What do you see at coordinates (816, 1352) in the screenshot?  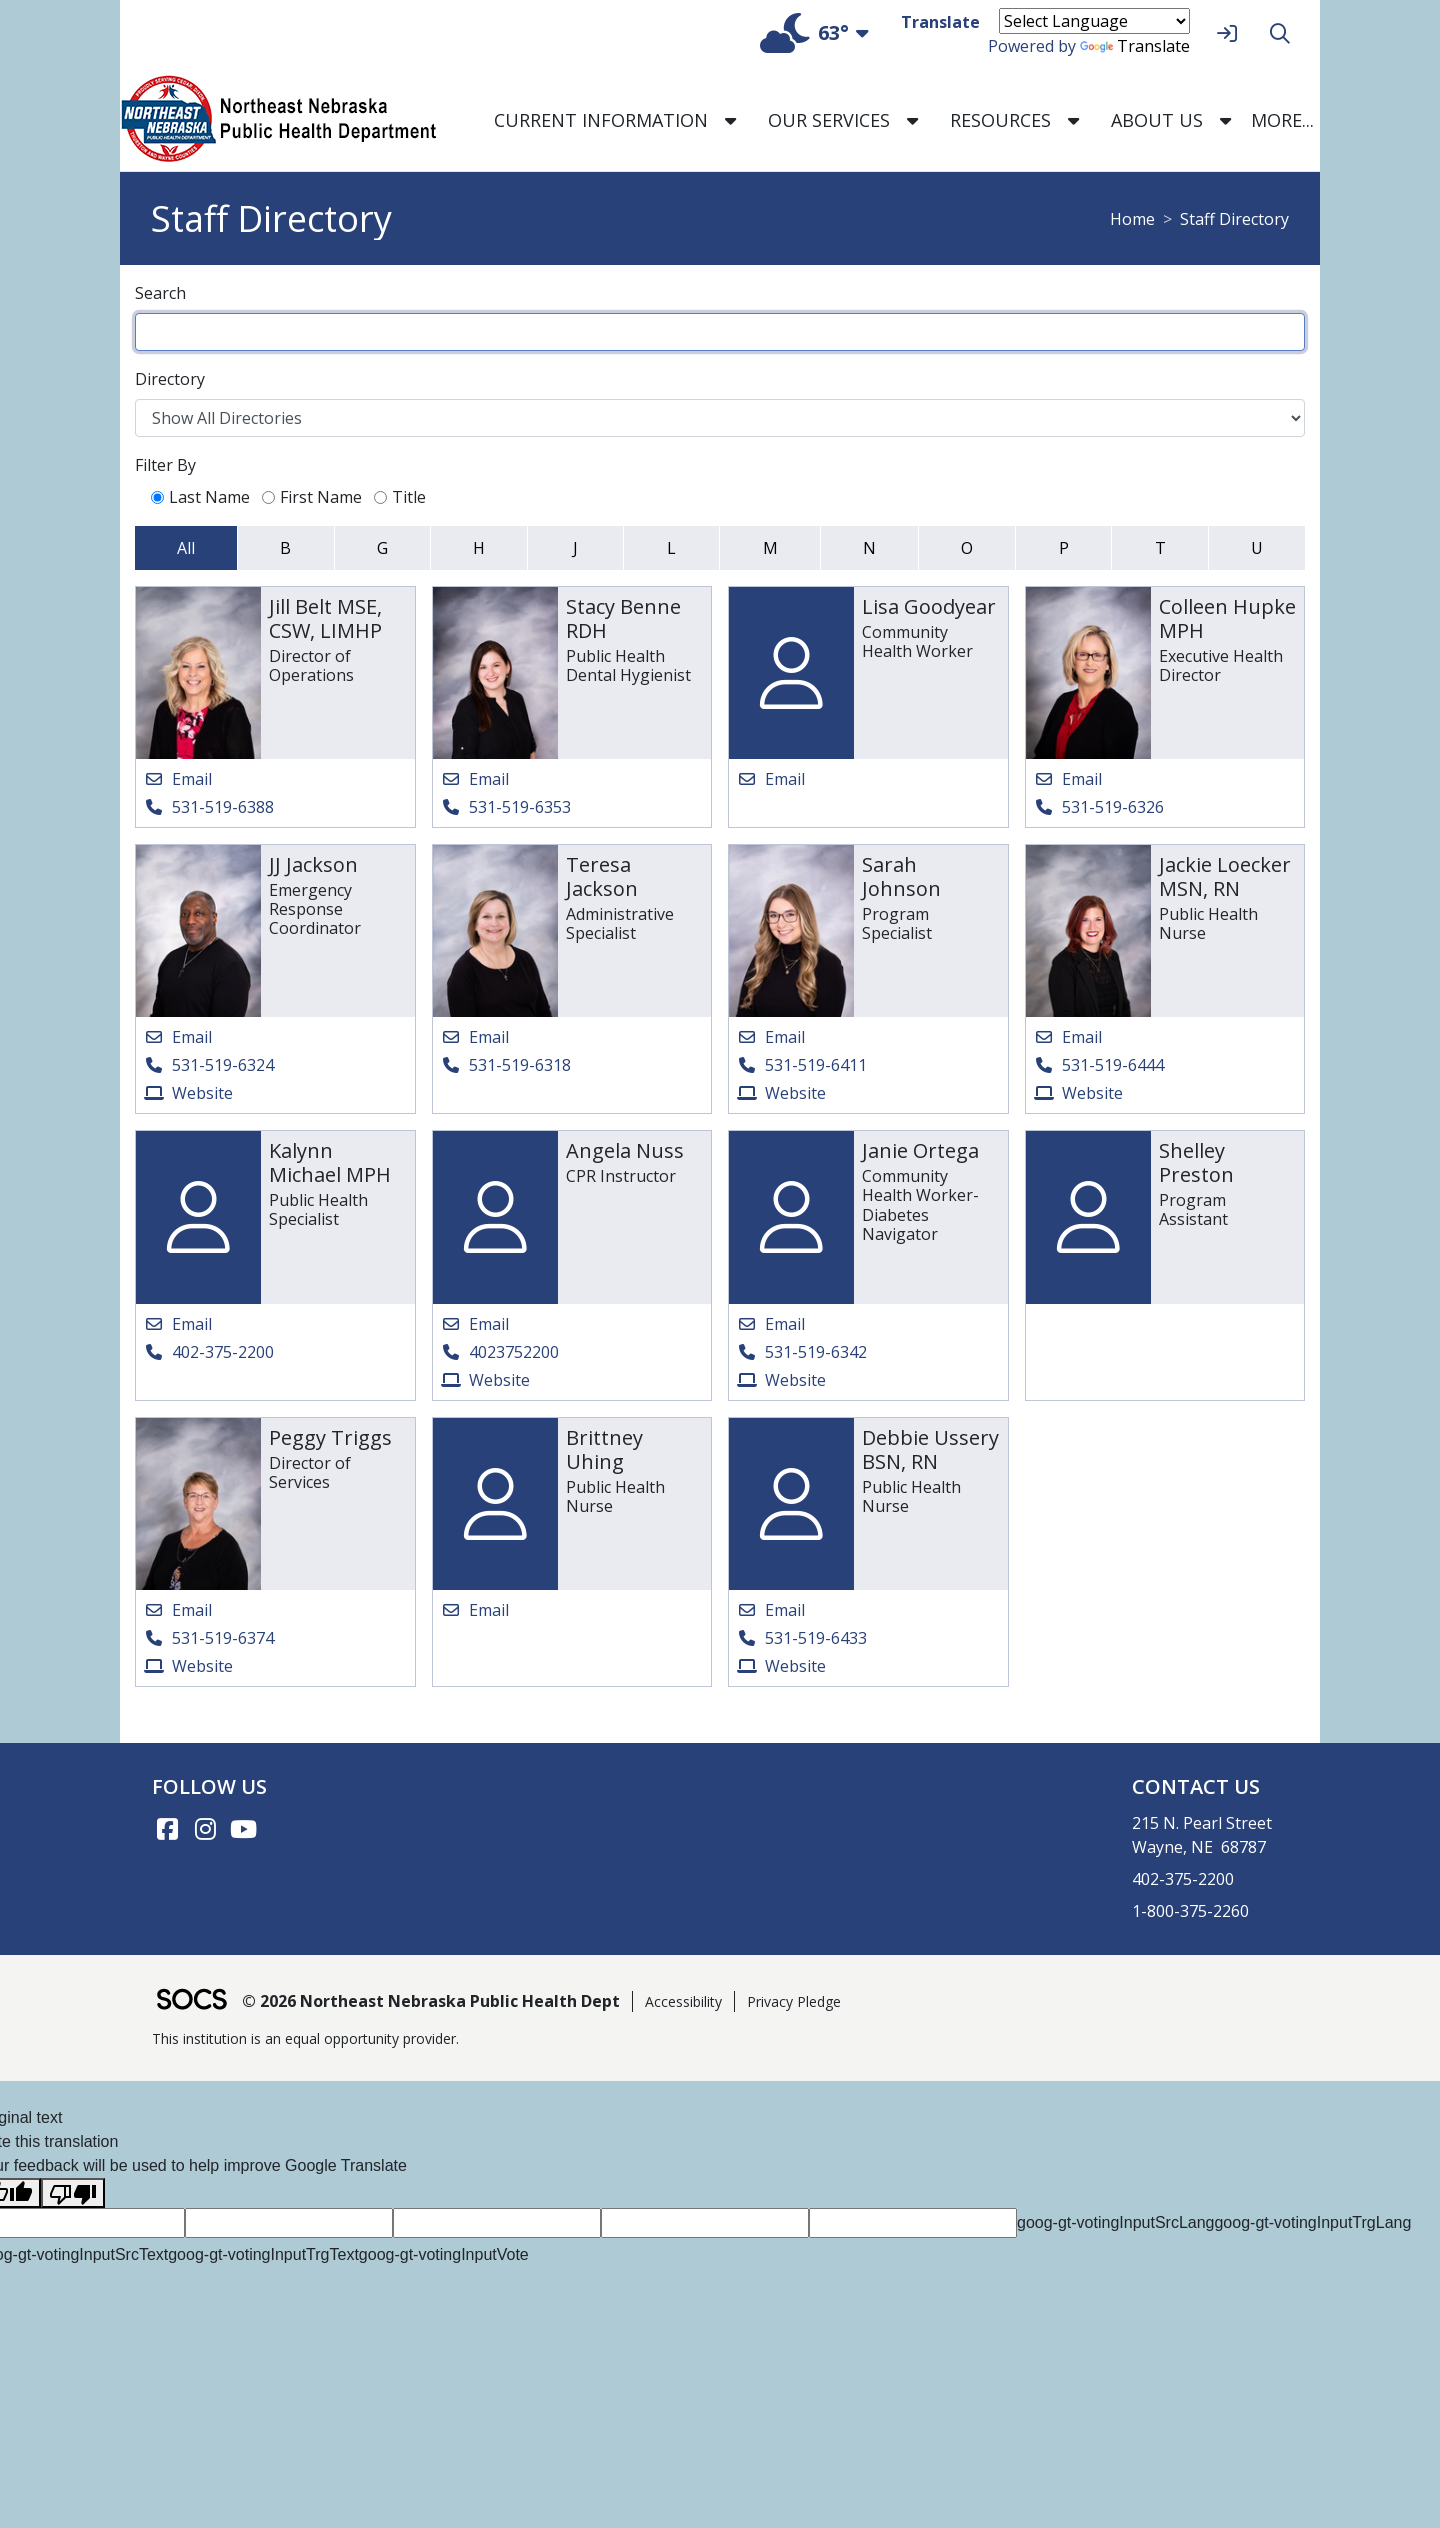 I see `531-519-6342` at bounding box center [816, 1352].